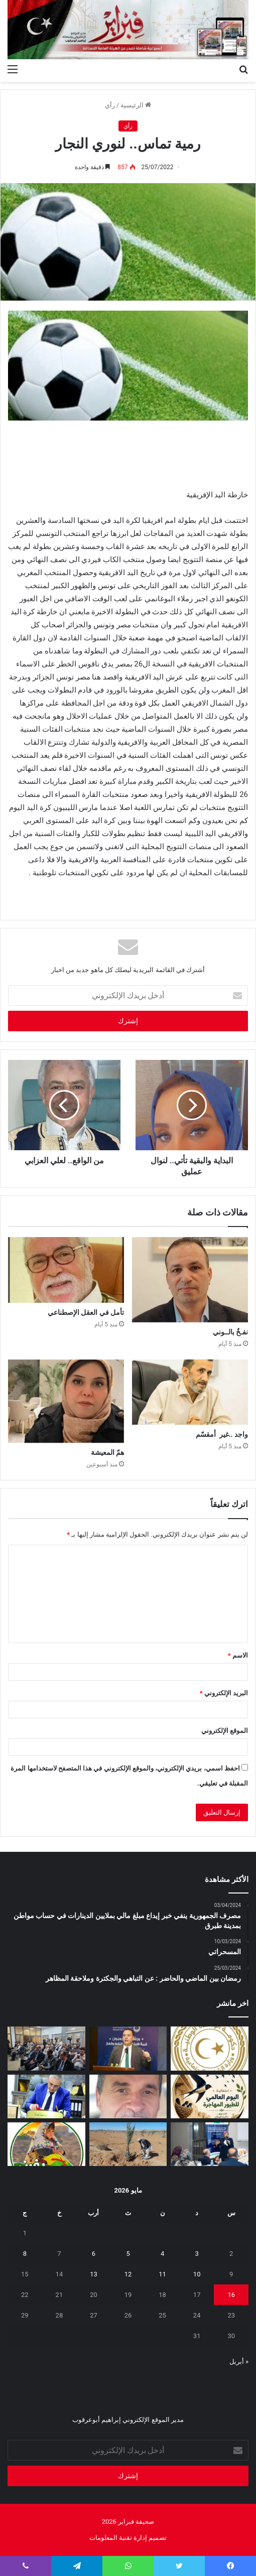 The width and height of the screenshot is (256, 2576). What do you see at coordinates (128, 2274) in the screenshot?
I see `12 [مقالات نُشرت بتاريخ 12 May، 2026]` at bounding box center [128, 2274].